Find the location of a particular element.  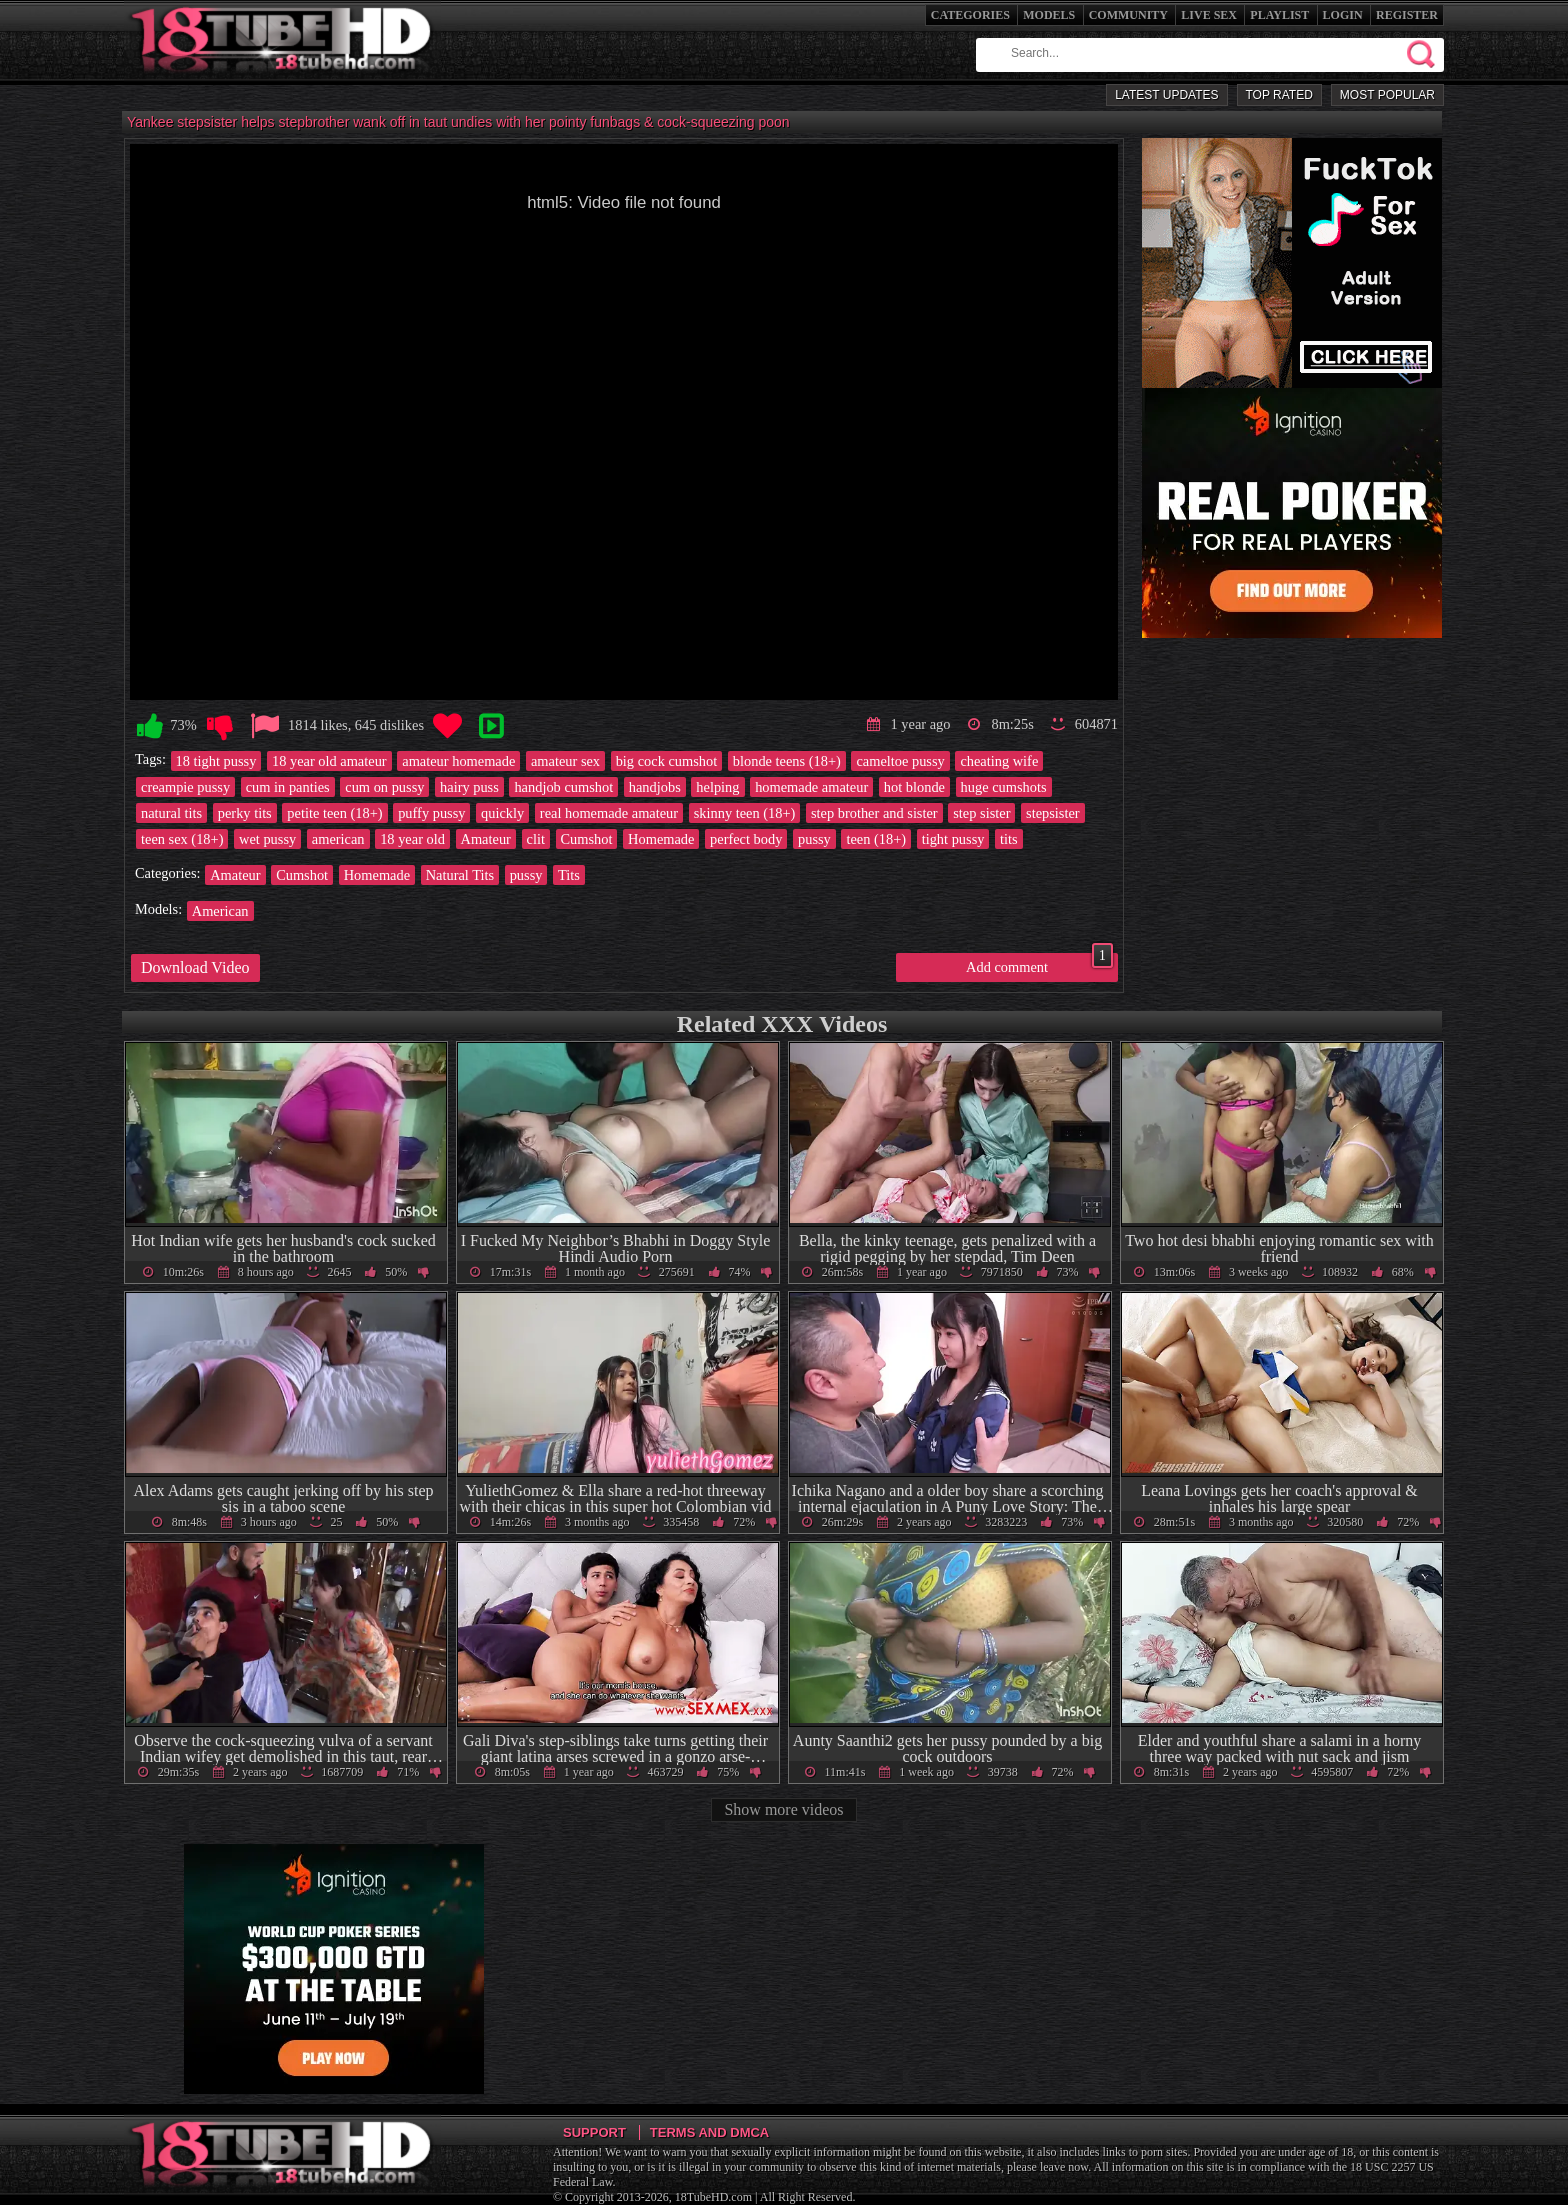

step sister is located at coordinates (981, 813).